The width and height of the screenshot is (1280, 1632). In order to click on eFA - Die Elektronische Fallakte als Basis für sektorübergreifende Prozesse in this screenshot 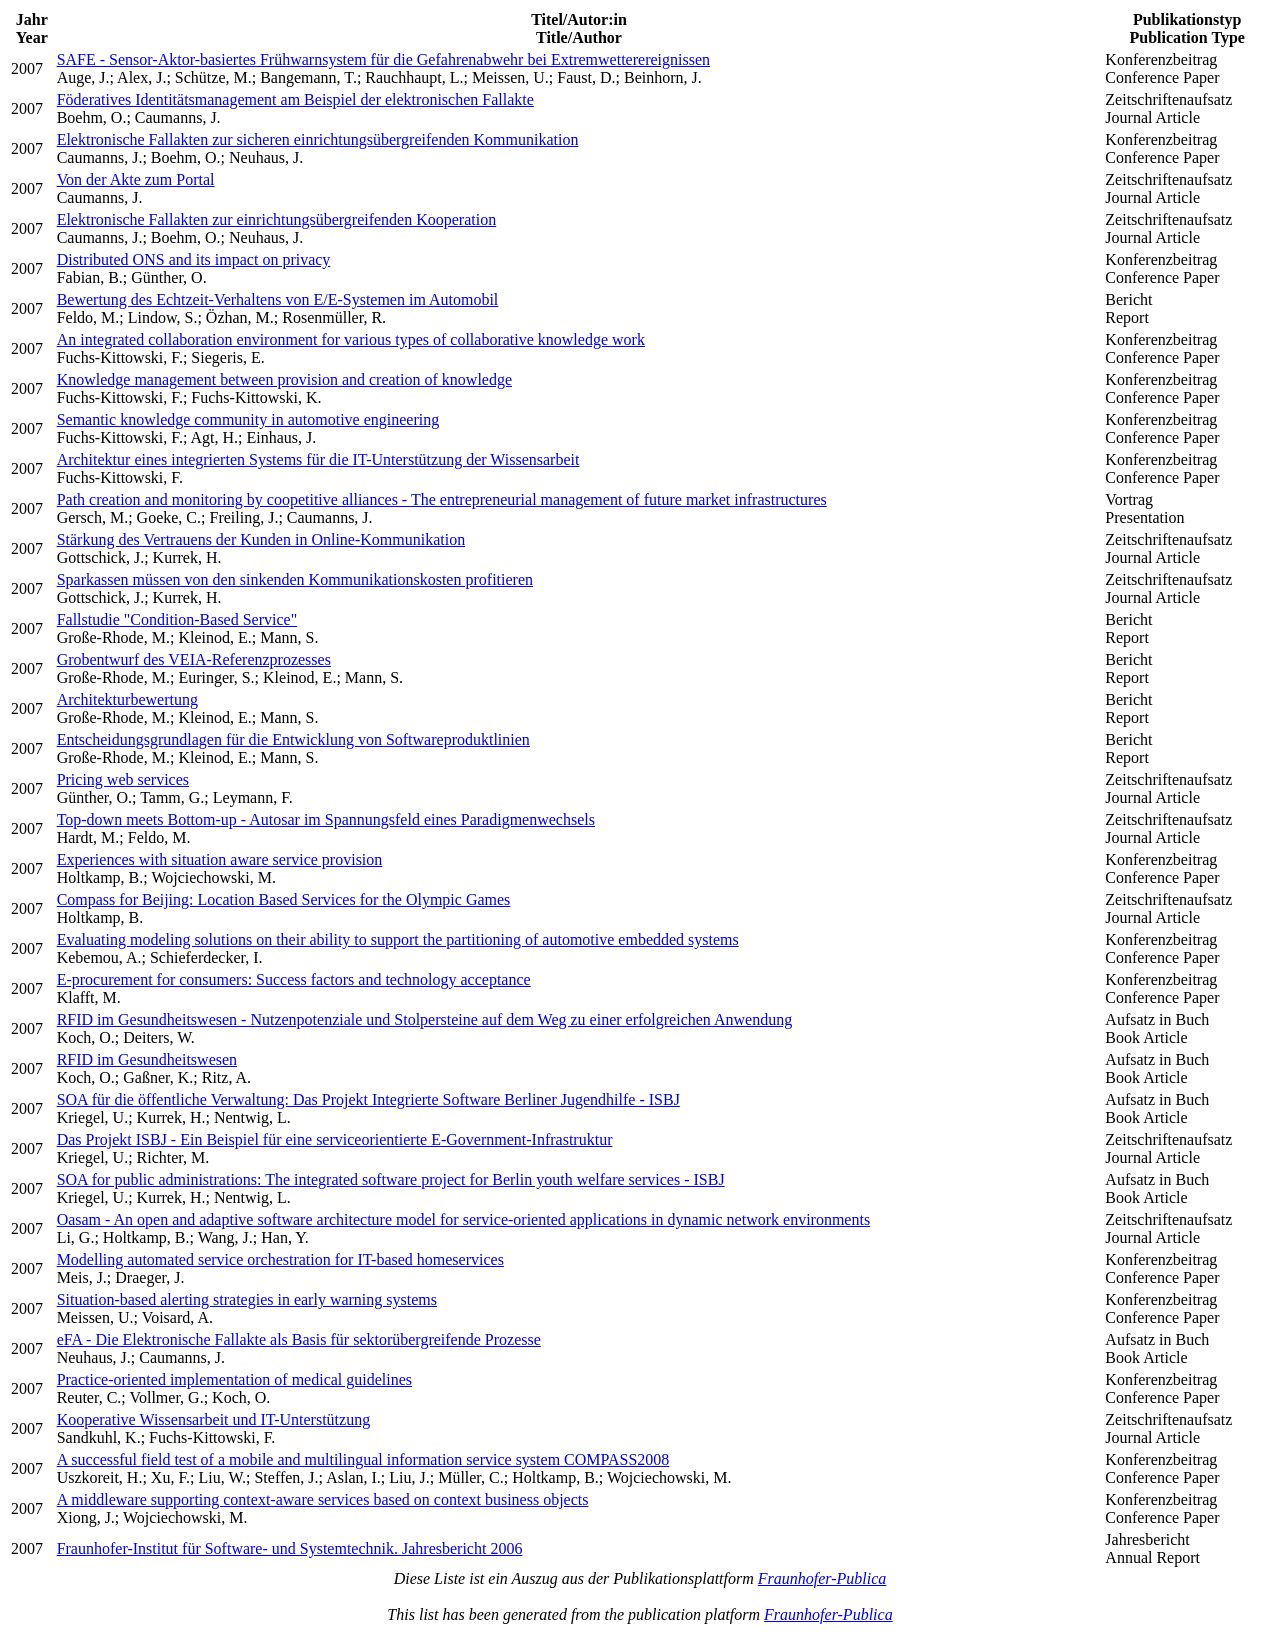, I will do `click(299, 1339)`.